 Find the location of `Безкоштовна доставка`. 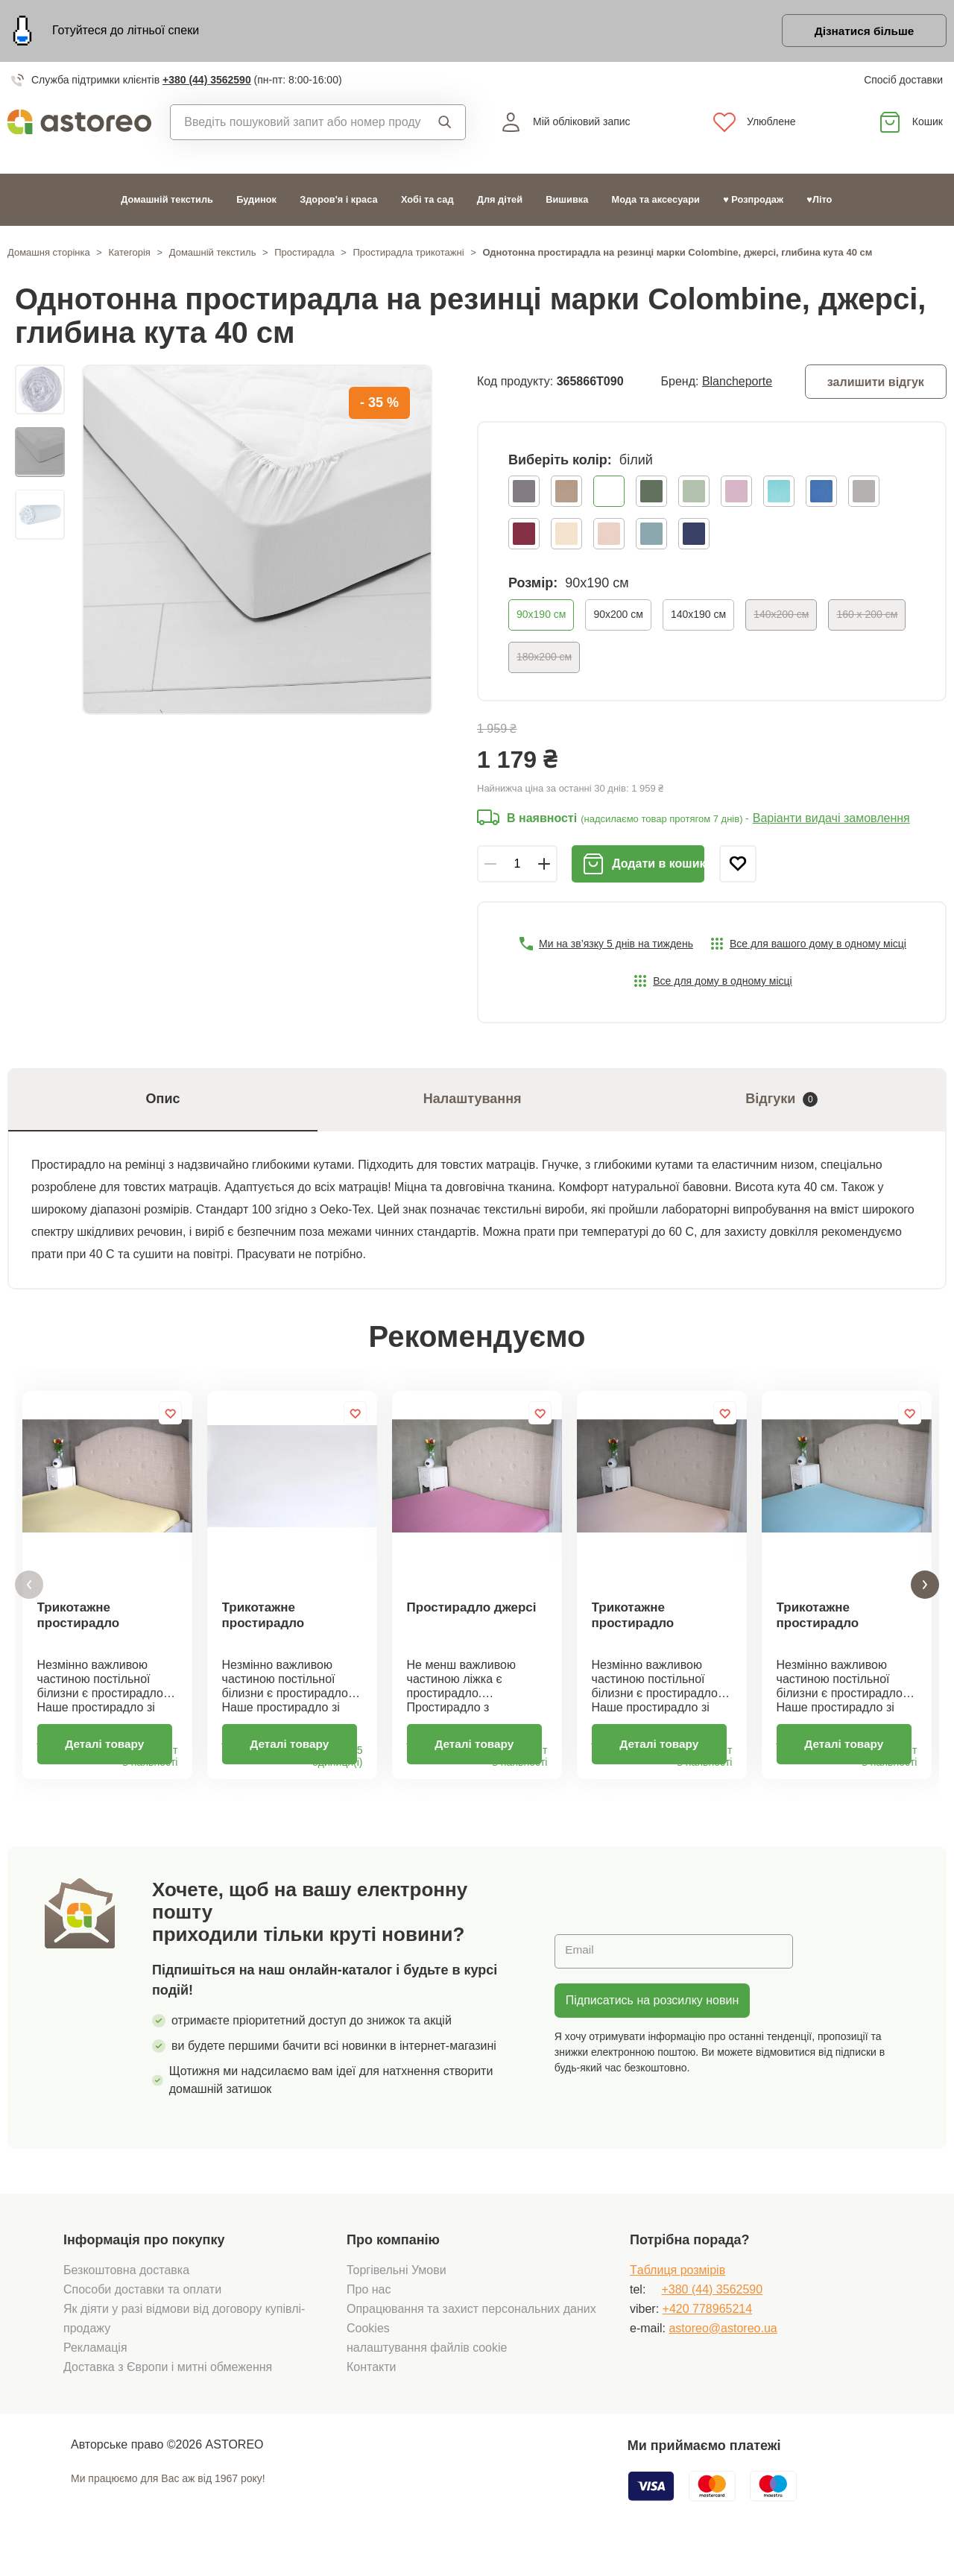

Безкоштовна доставка is located at coordinates (126, 2292).